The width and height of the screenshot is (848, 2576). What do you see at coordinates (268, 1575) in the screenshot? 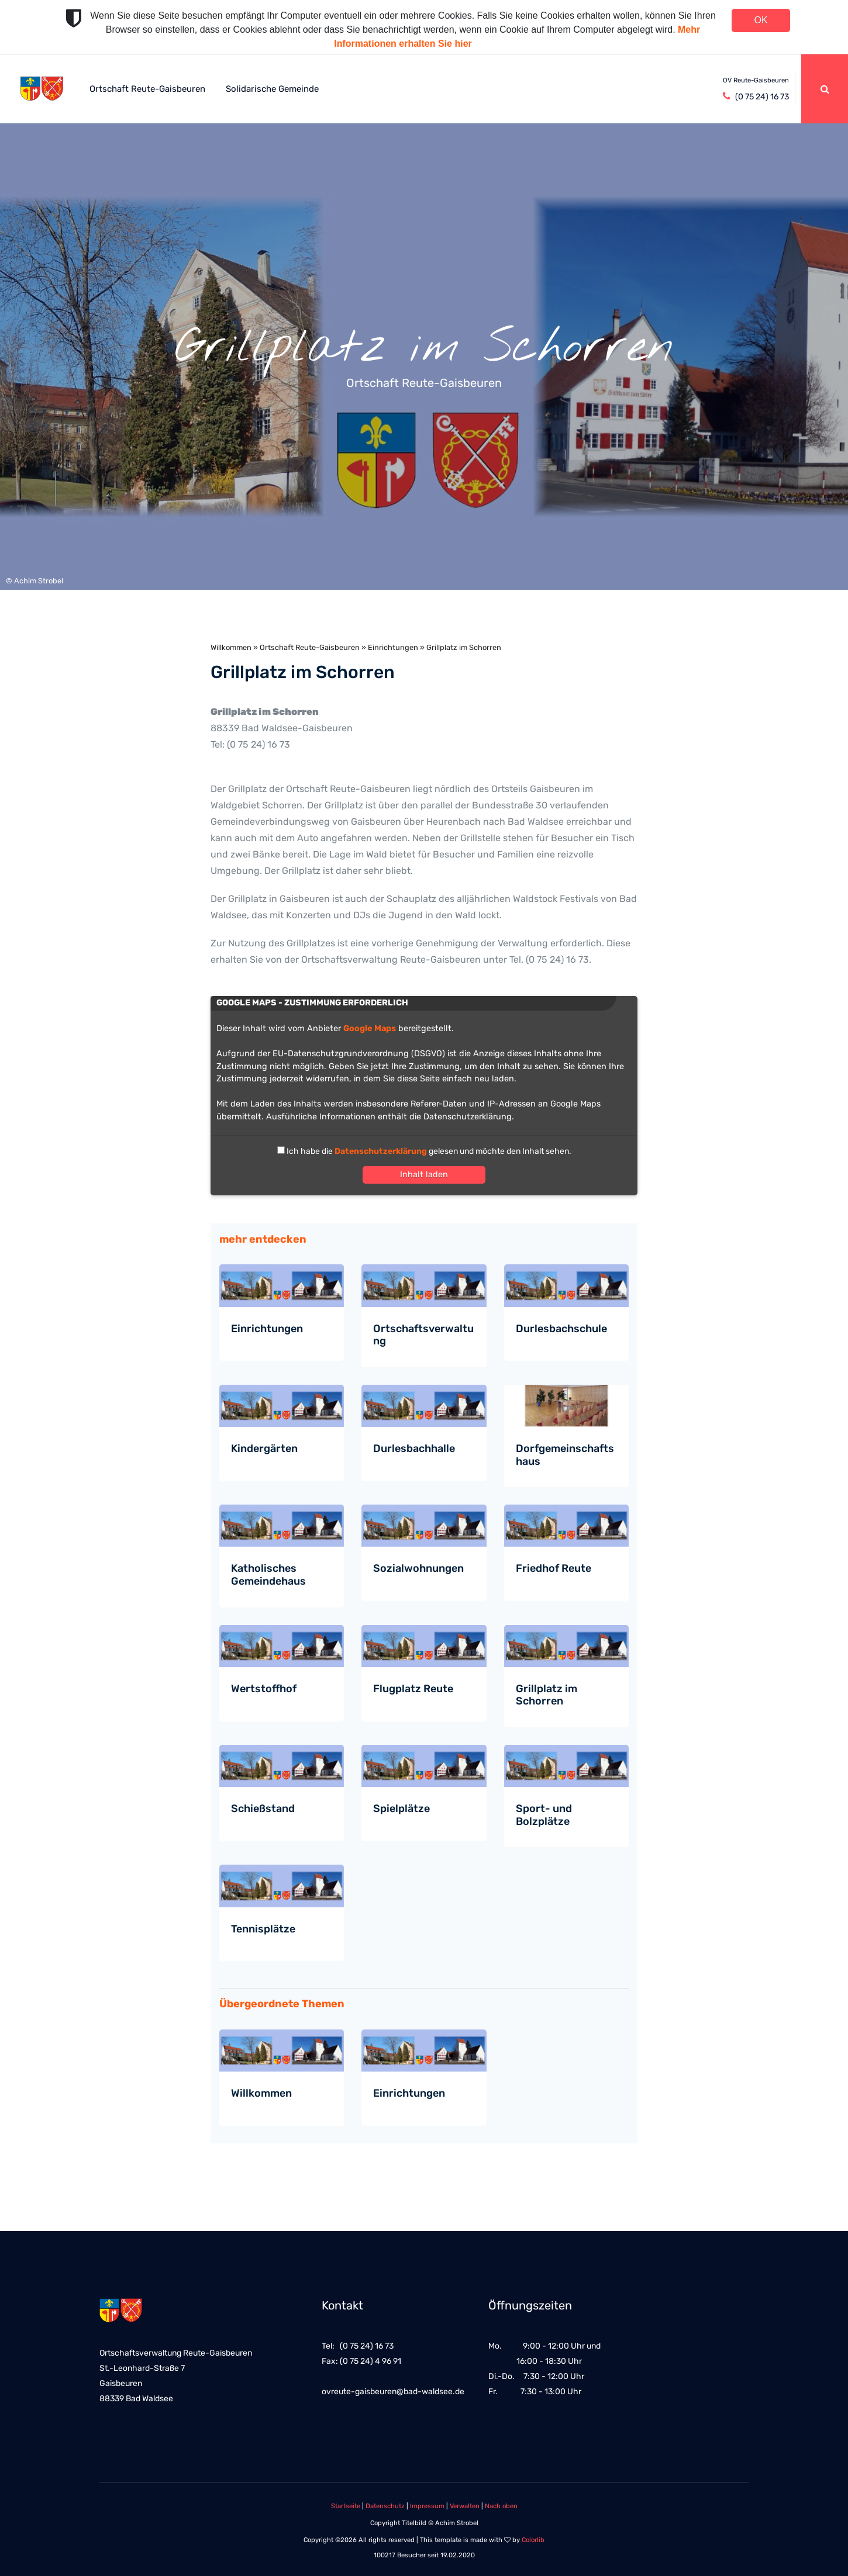
I see `Katholisches Gemeindehaus` at bounding box center [268, 1575].